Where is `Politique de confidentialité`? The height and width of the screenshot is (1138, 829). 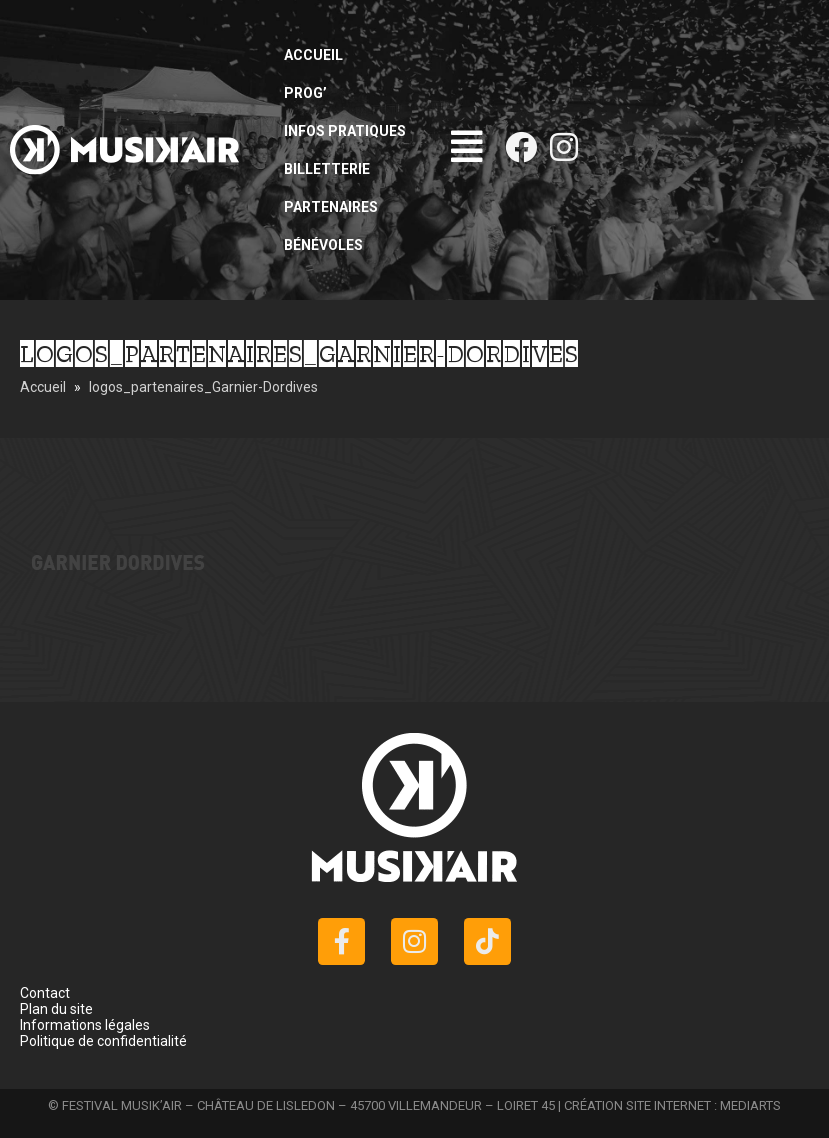 Politique de confidentialité is located at coordinates (103, 1041).